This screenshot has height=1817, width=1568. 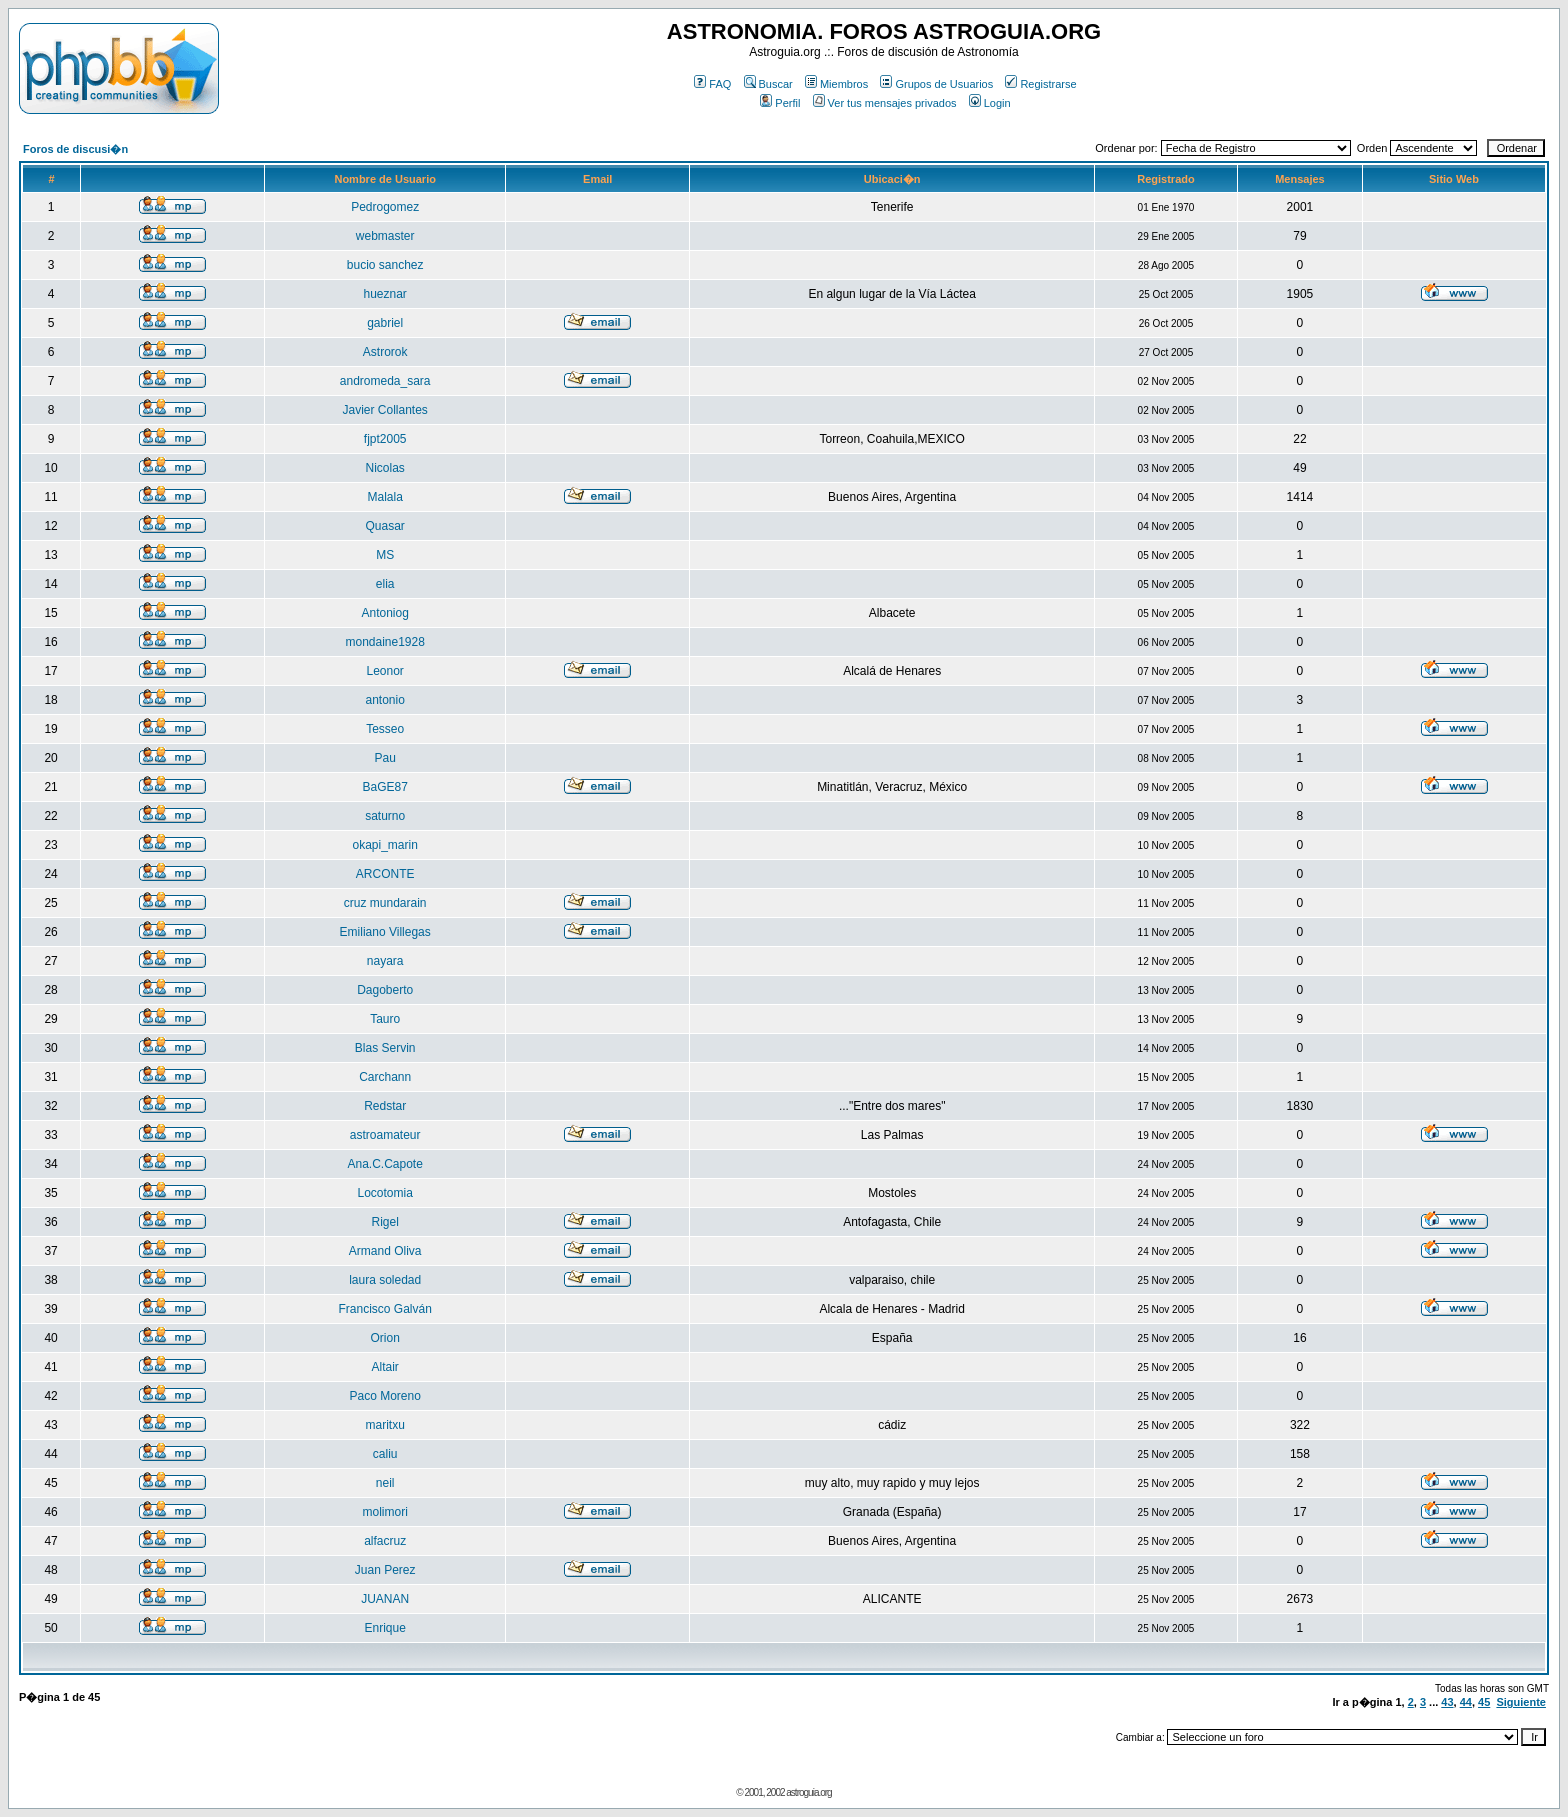 I want to click on neil, so click(x=385, y=1483).